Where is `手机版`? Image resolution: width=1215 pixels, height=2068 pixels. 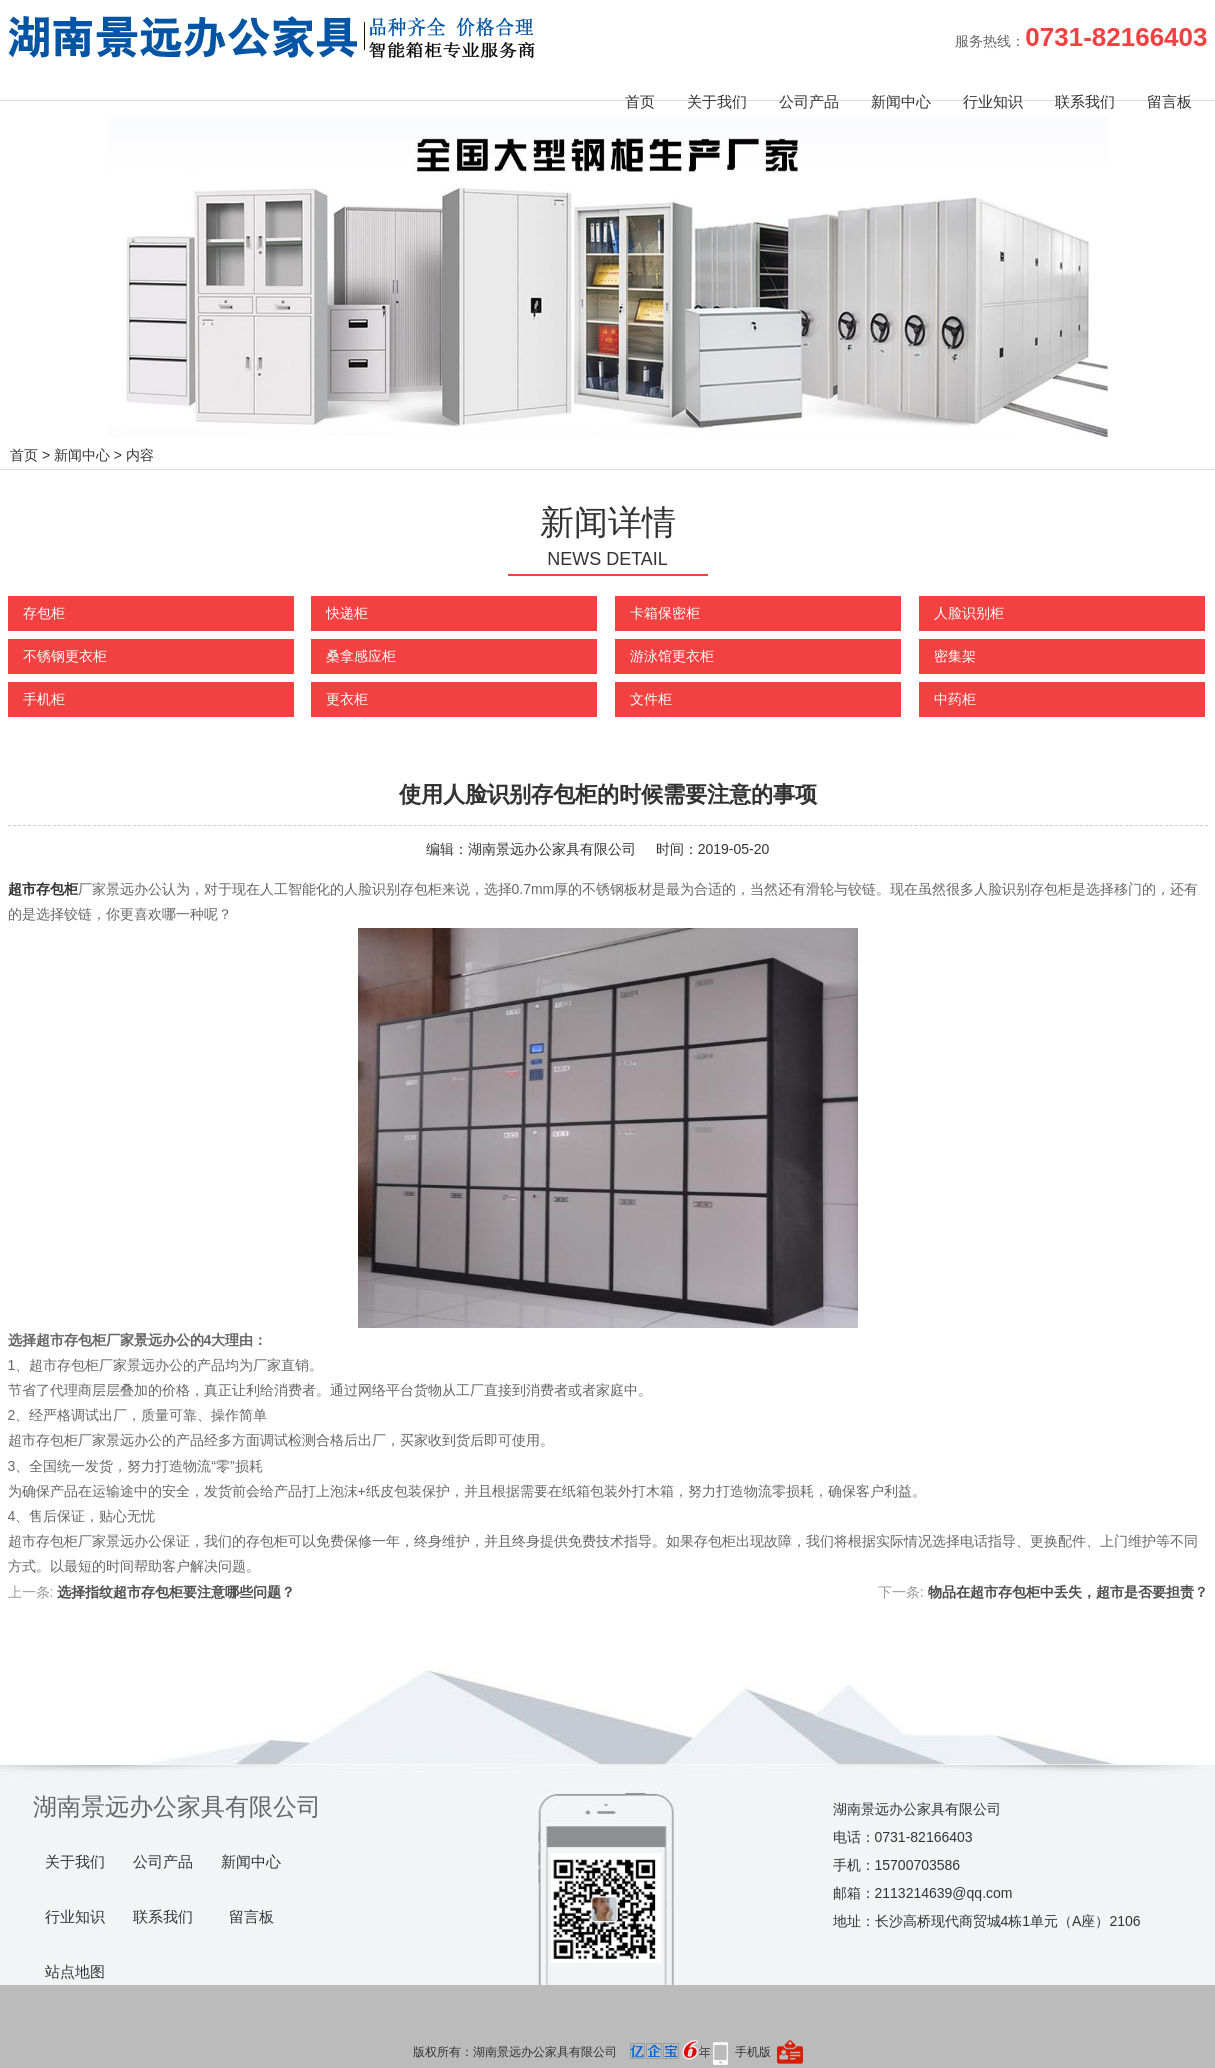 手机版 is located at coordinates (753, 2052).